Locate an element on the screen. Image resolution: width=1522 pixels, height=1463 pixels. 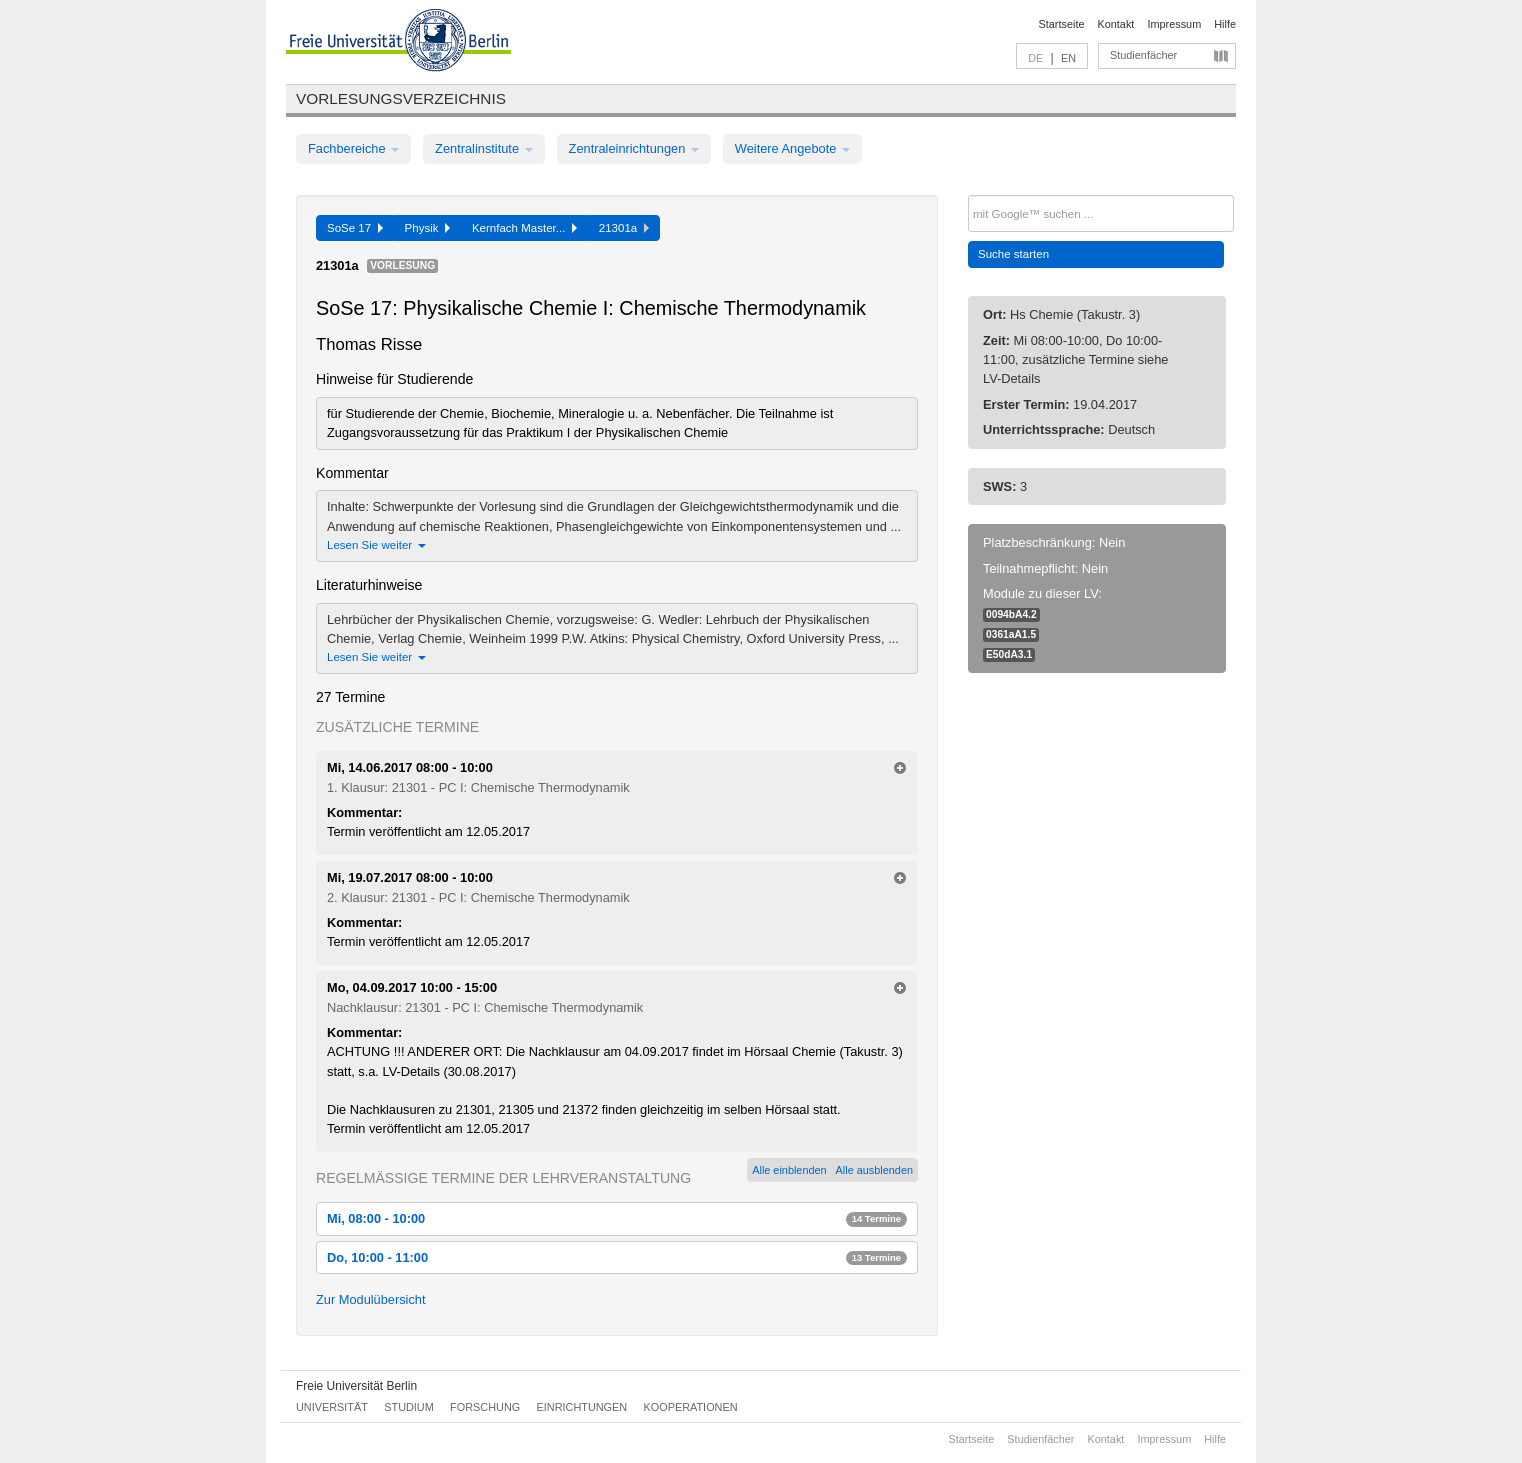
Kontakt is located at coordinates (1116, 24).